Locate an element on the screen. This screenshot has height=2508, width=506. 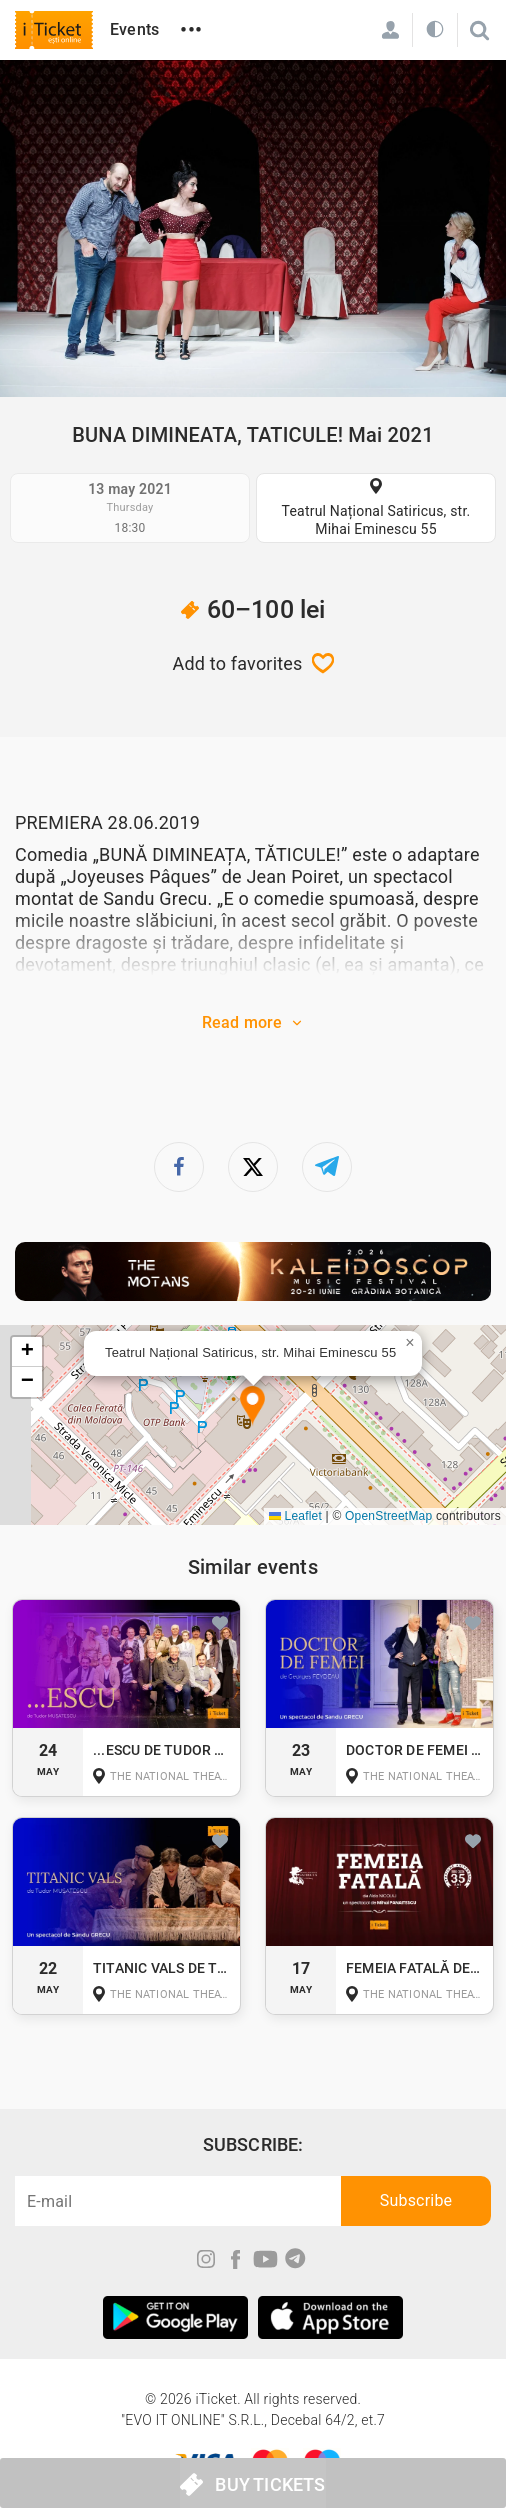
Leaflet is located at coordinates (295, 1516).